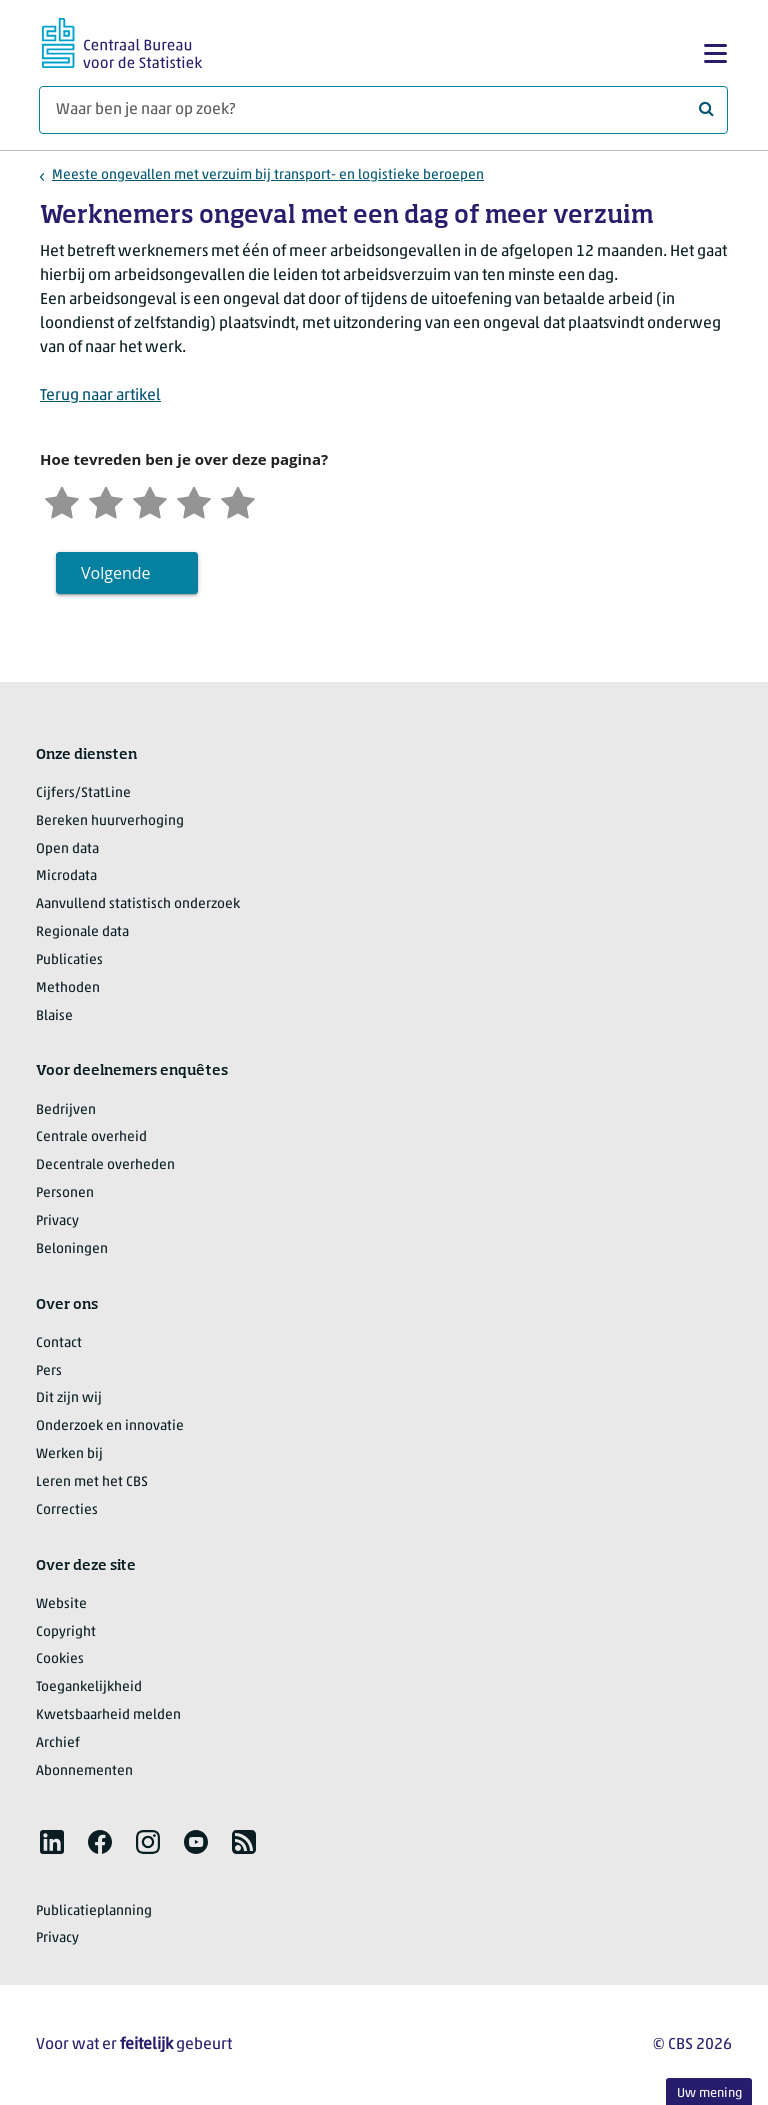 The width and height of the screenshot is (768, 2105). What do you see at coordinates (52, 1842) in the screenshot?
I see `[listitem]` at bounding box center [52, 1842].